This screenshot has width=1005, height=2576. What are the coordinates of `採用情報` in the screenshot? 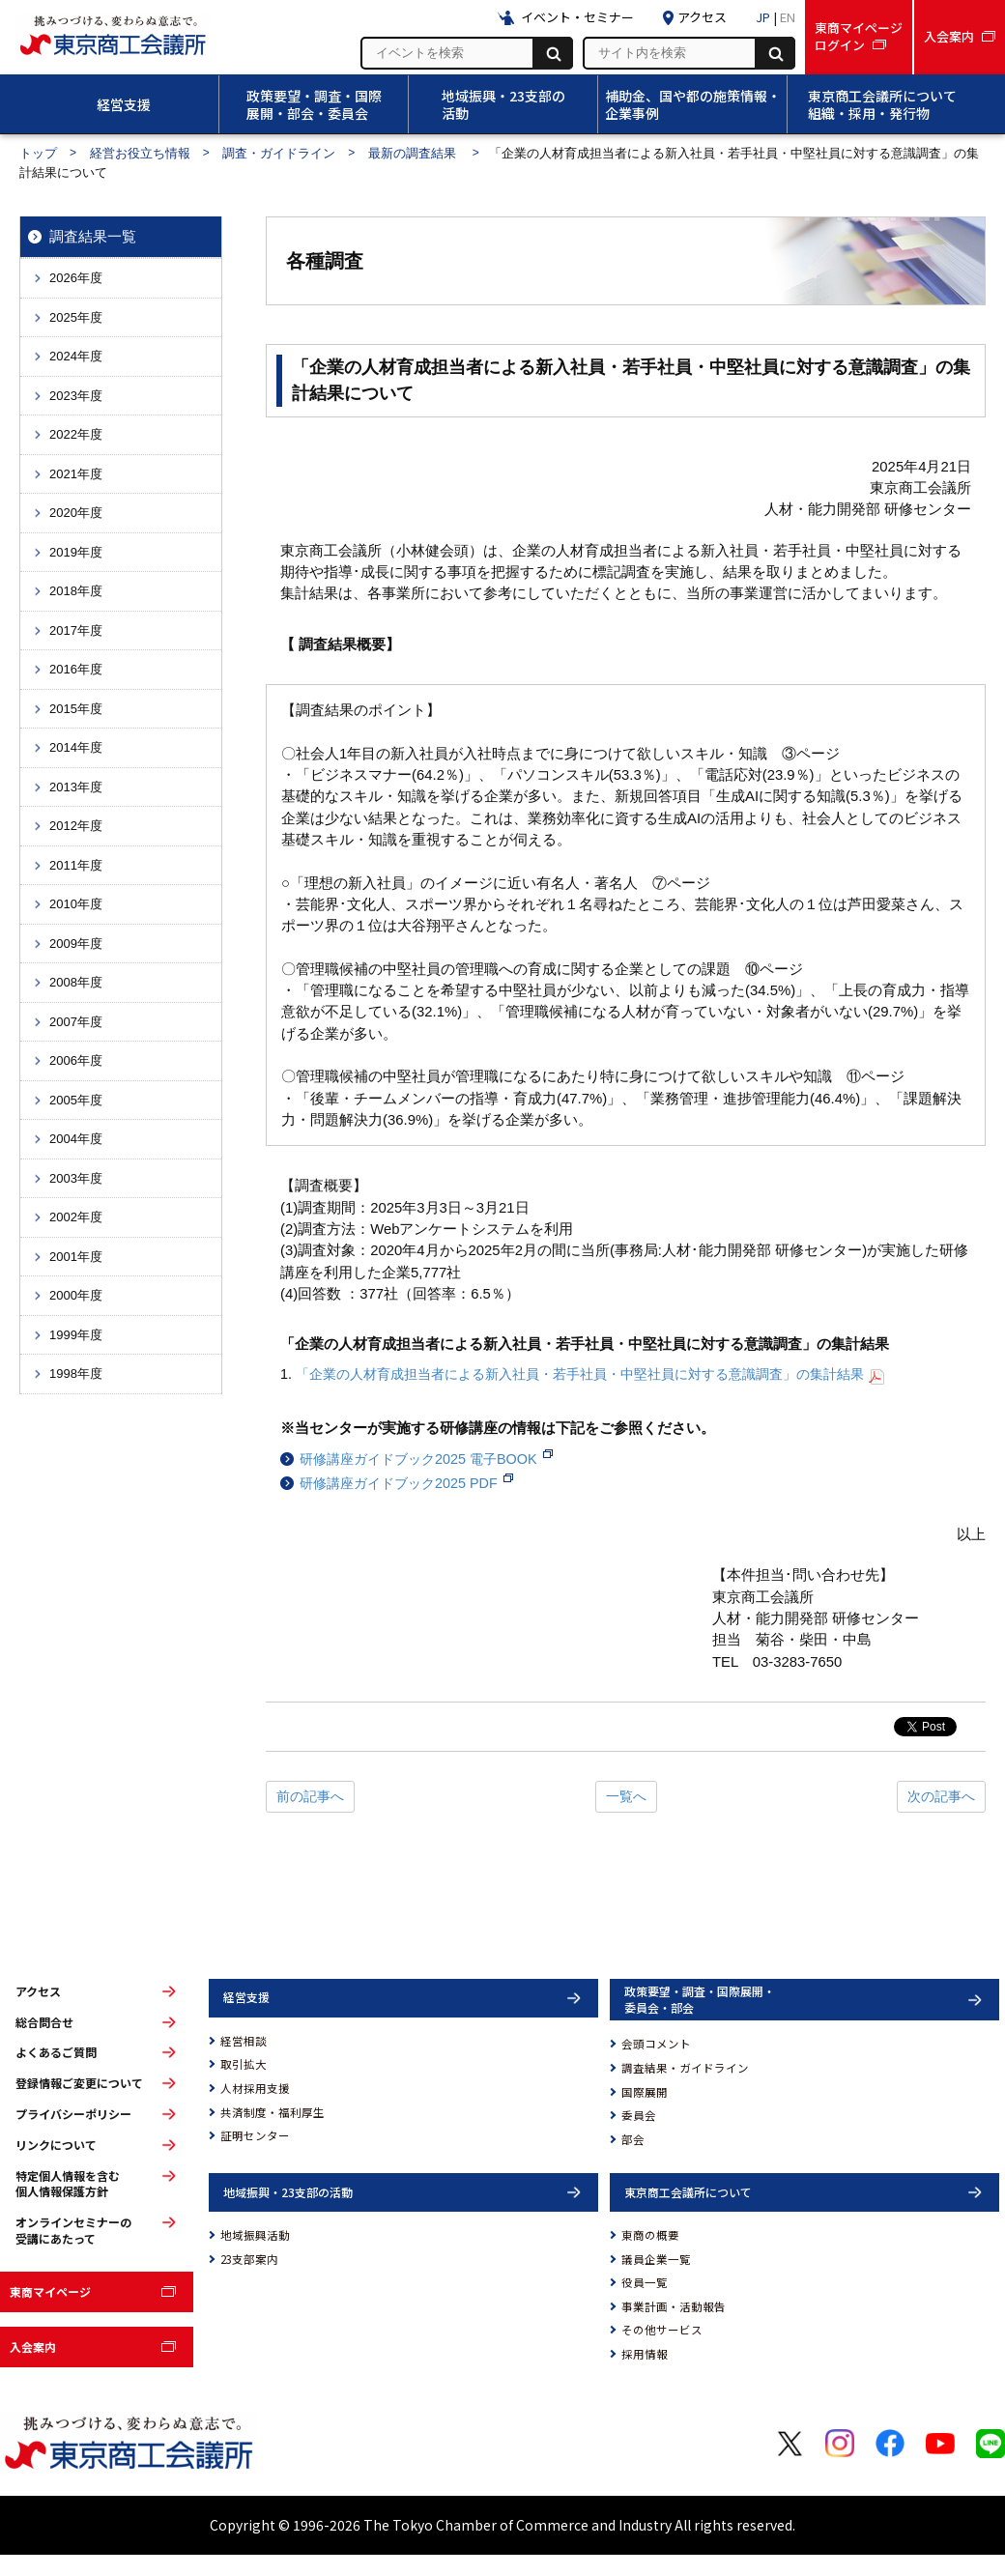 It's located at (644, 2353).